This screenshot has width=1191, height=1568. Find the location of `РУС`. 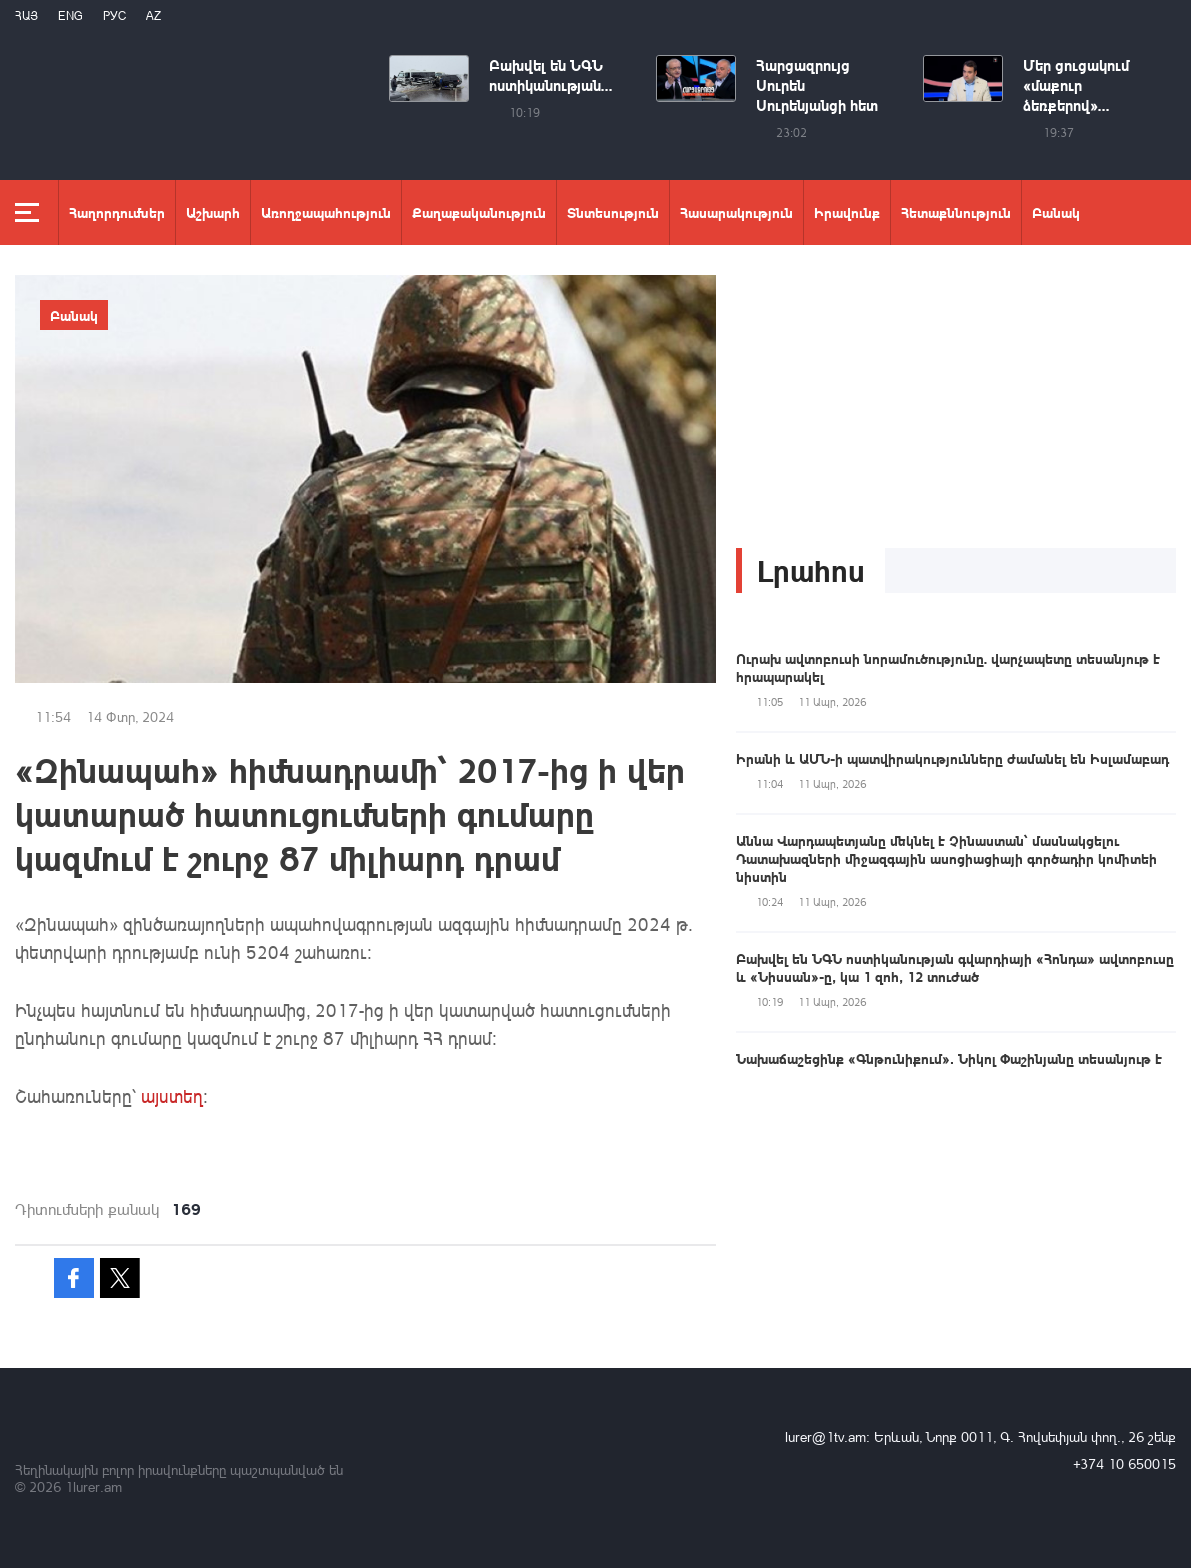

РУС is located at coordinates (114, 15).